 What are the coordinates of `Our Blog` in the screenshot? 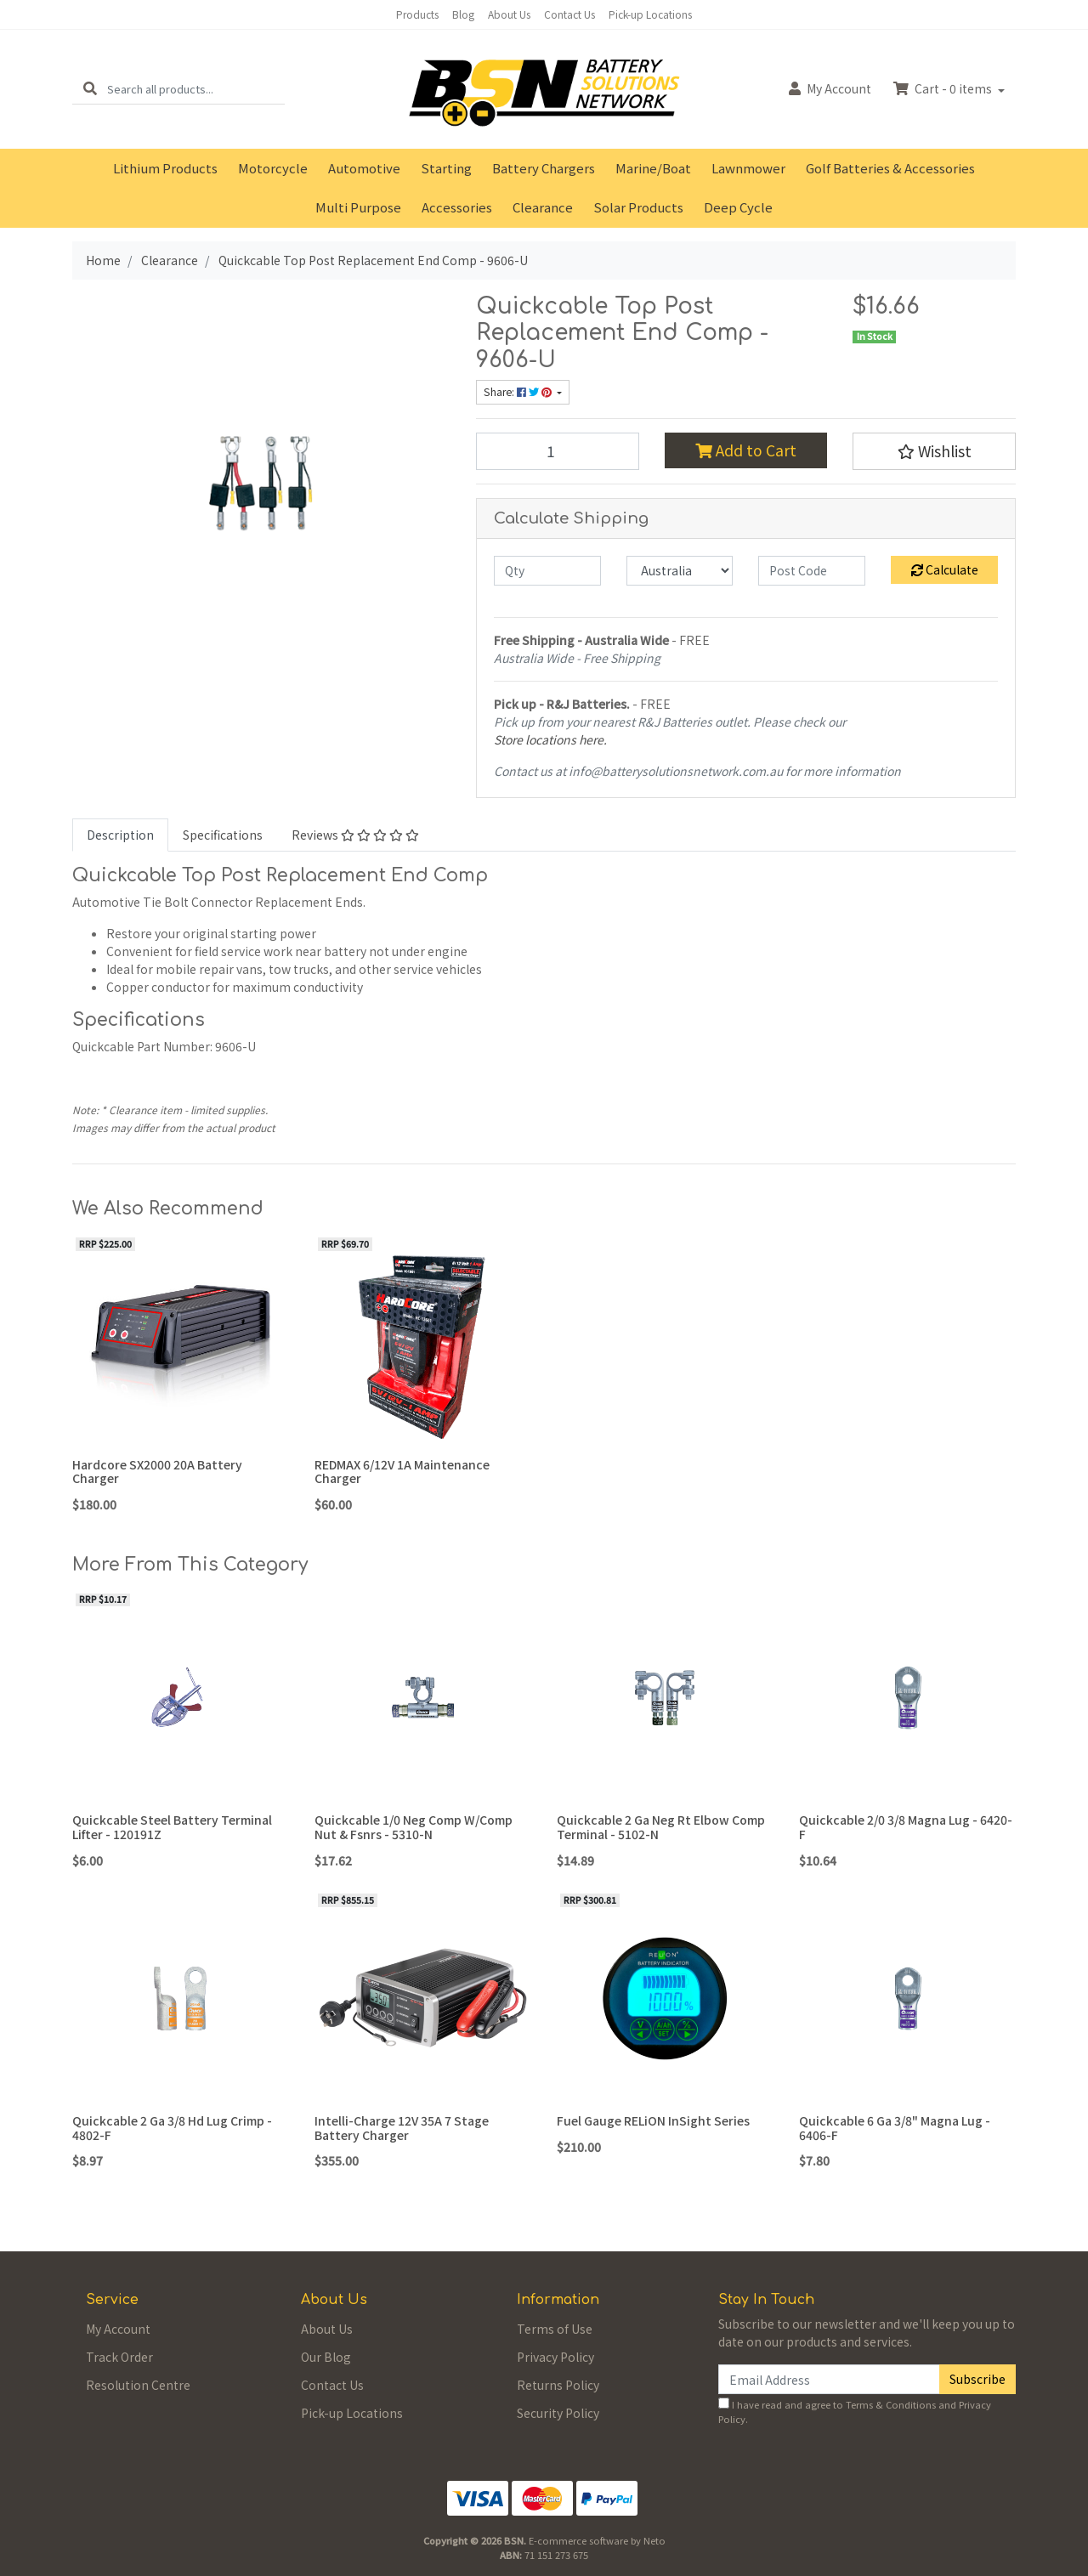 It's located at (326, 2356).